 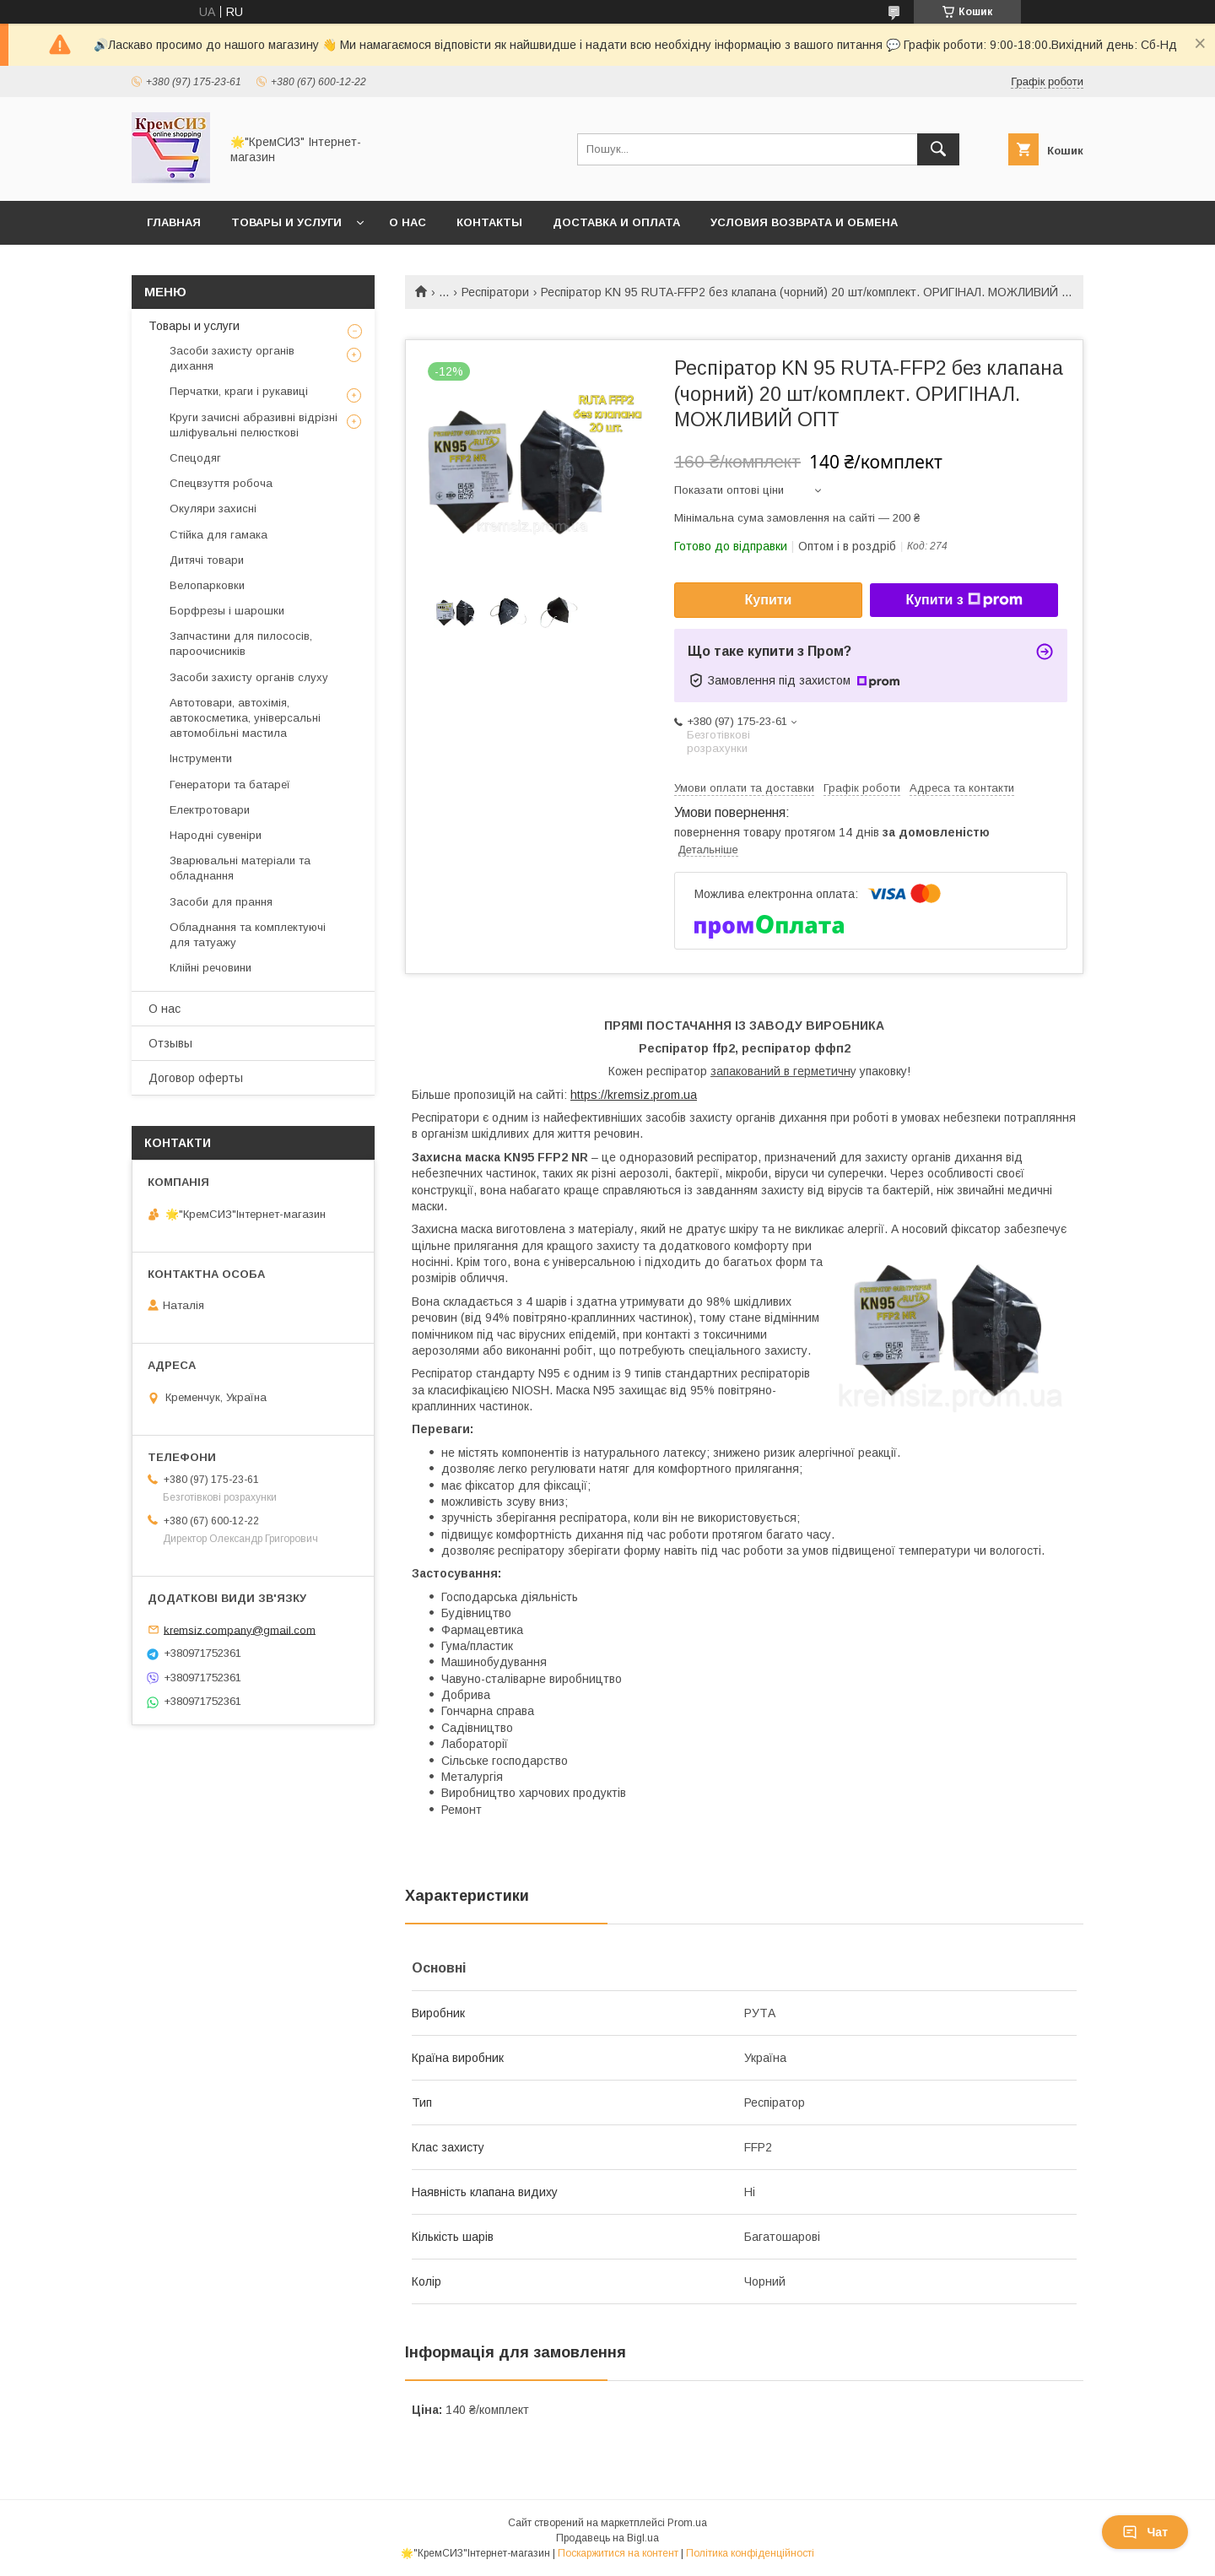 What do you see at coordinates (218, 534) in the screenshot?
I see `Стійка для гамака` at bounding box center [218, 534].